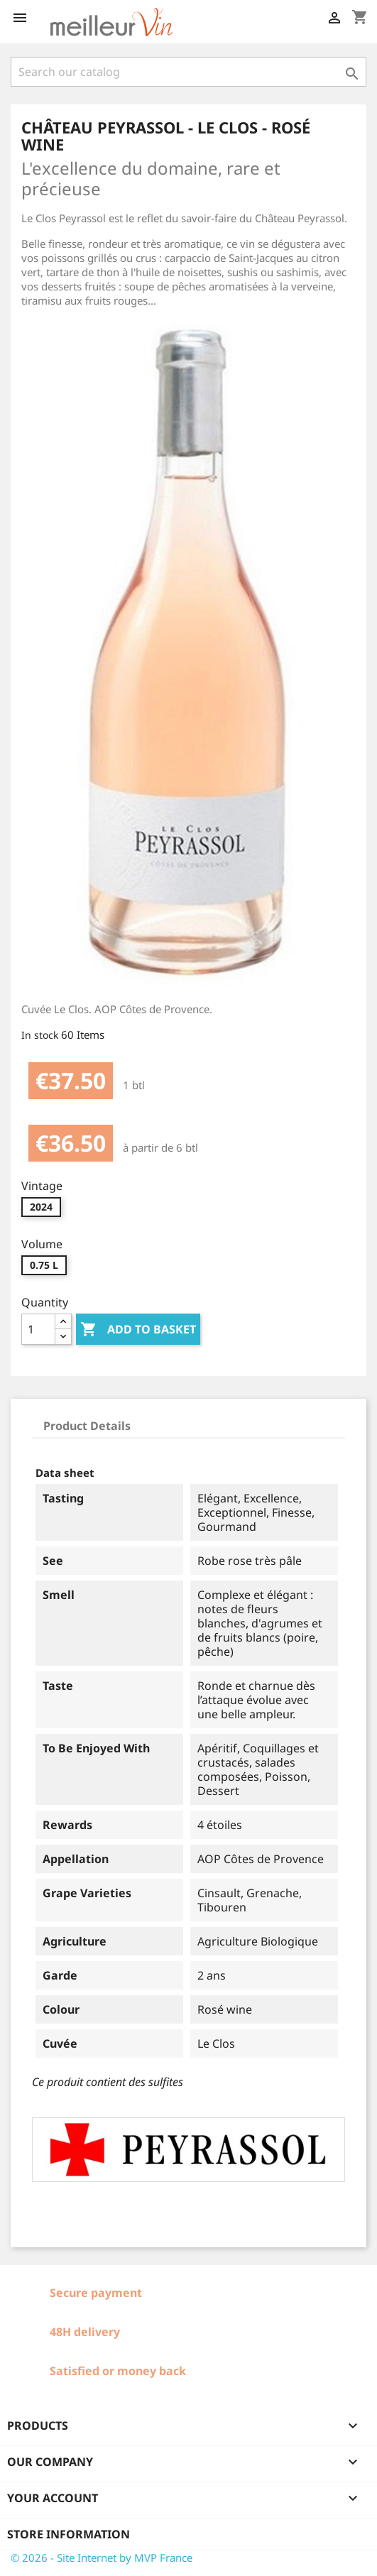 This screenshot has height=2576, width=377. What do you see at coordinates (68, 2534) in the screenshot?
I see `Store information` at bounding box center [68, 2534].